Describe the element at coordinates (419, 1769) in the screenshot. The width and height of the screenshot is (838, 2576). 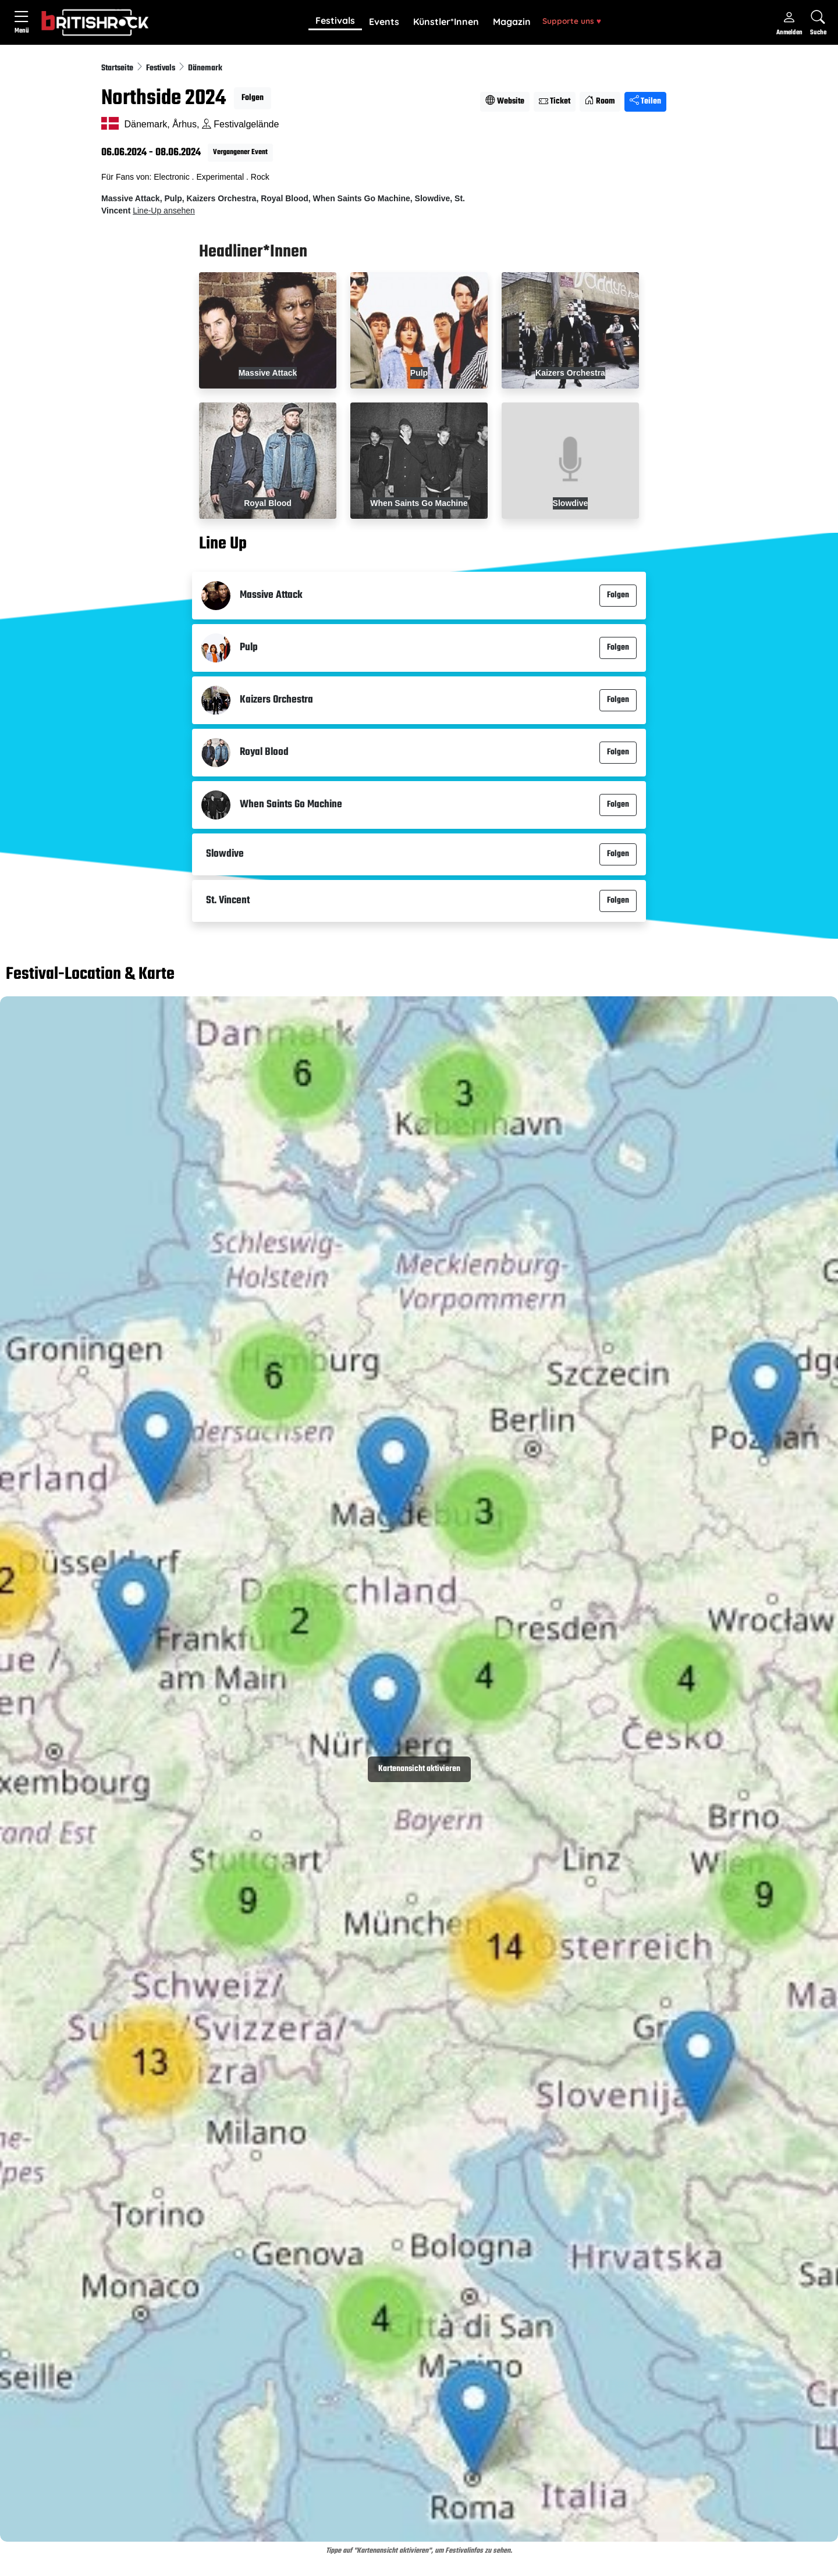
I see `Kartenansicht aktivieren` at that location.